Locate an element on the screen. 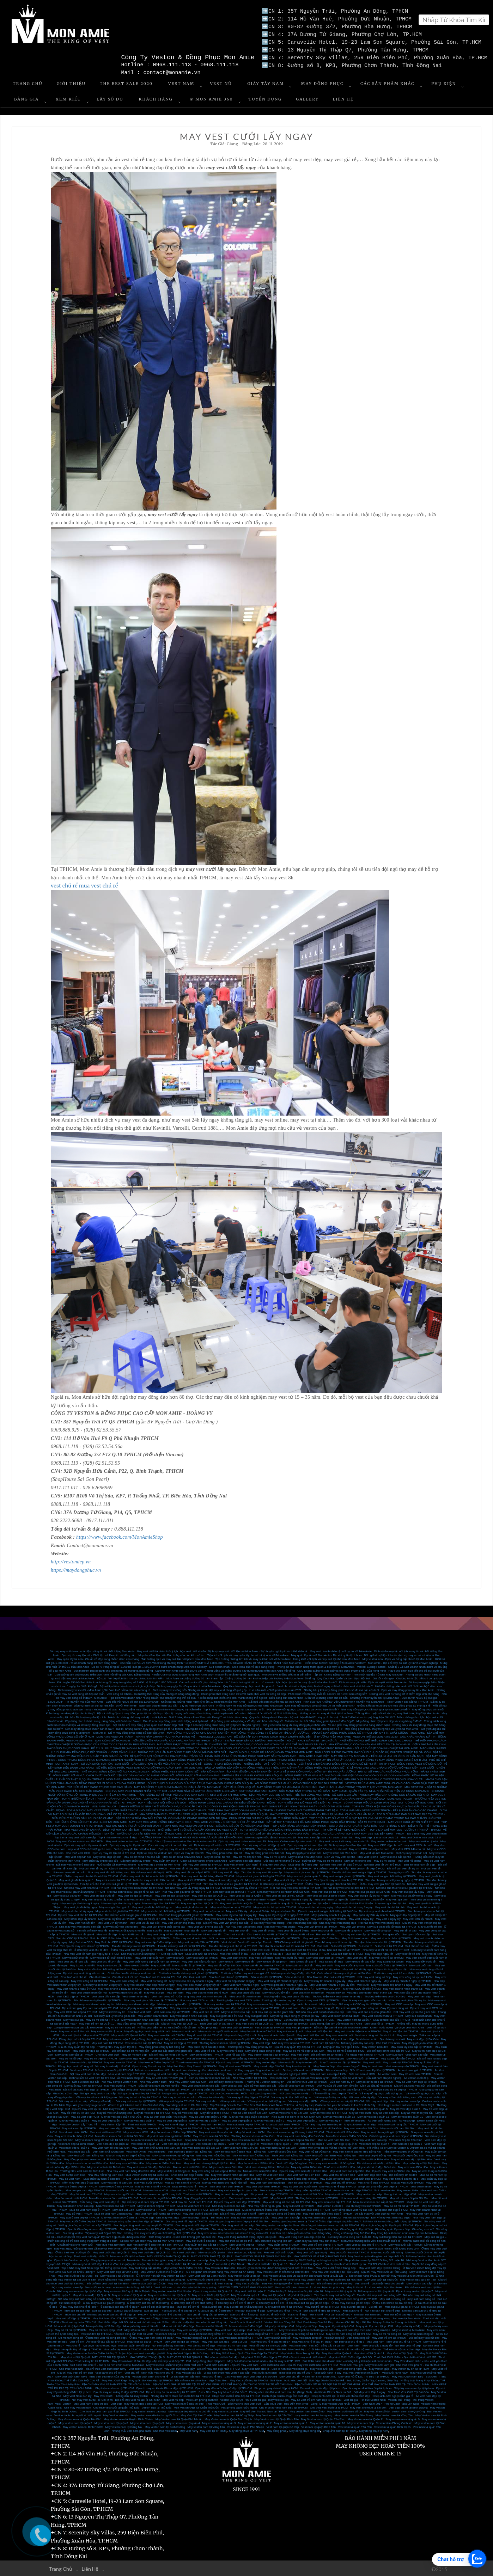 The height and width of the screenshot is (2576, 493). May Vest nam công sở is located at coordinates (307, 2337).